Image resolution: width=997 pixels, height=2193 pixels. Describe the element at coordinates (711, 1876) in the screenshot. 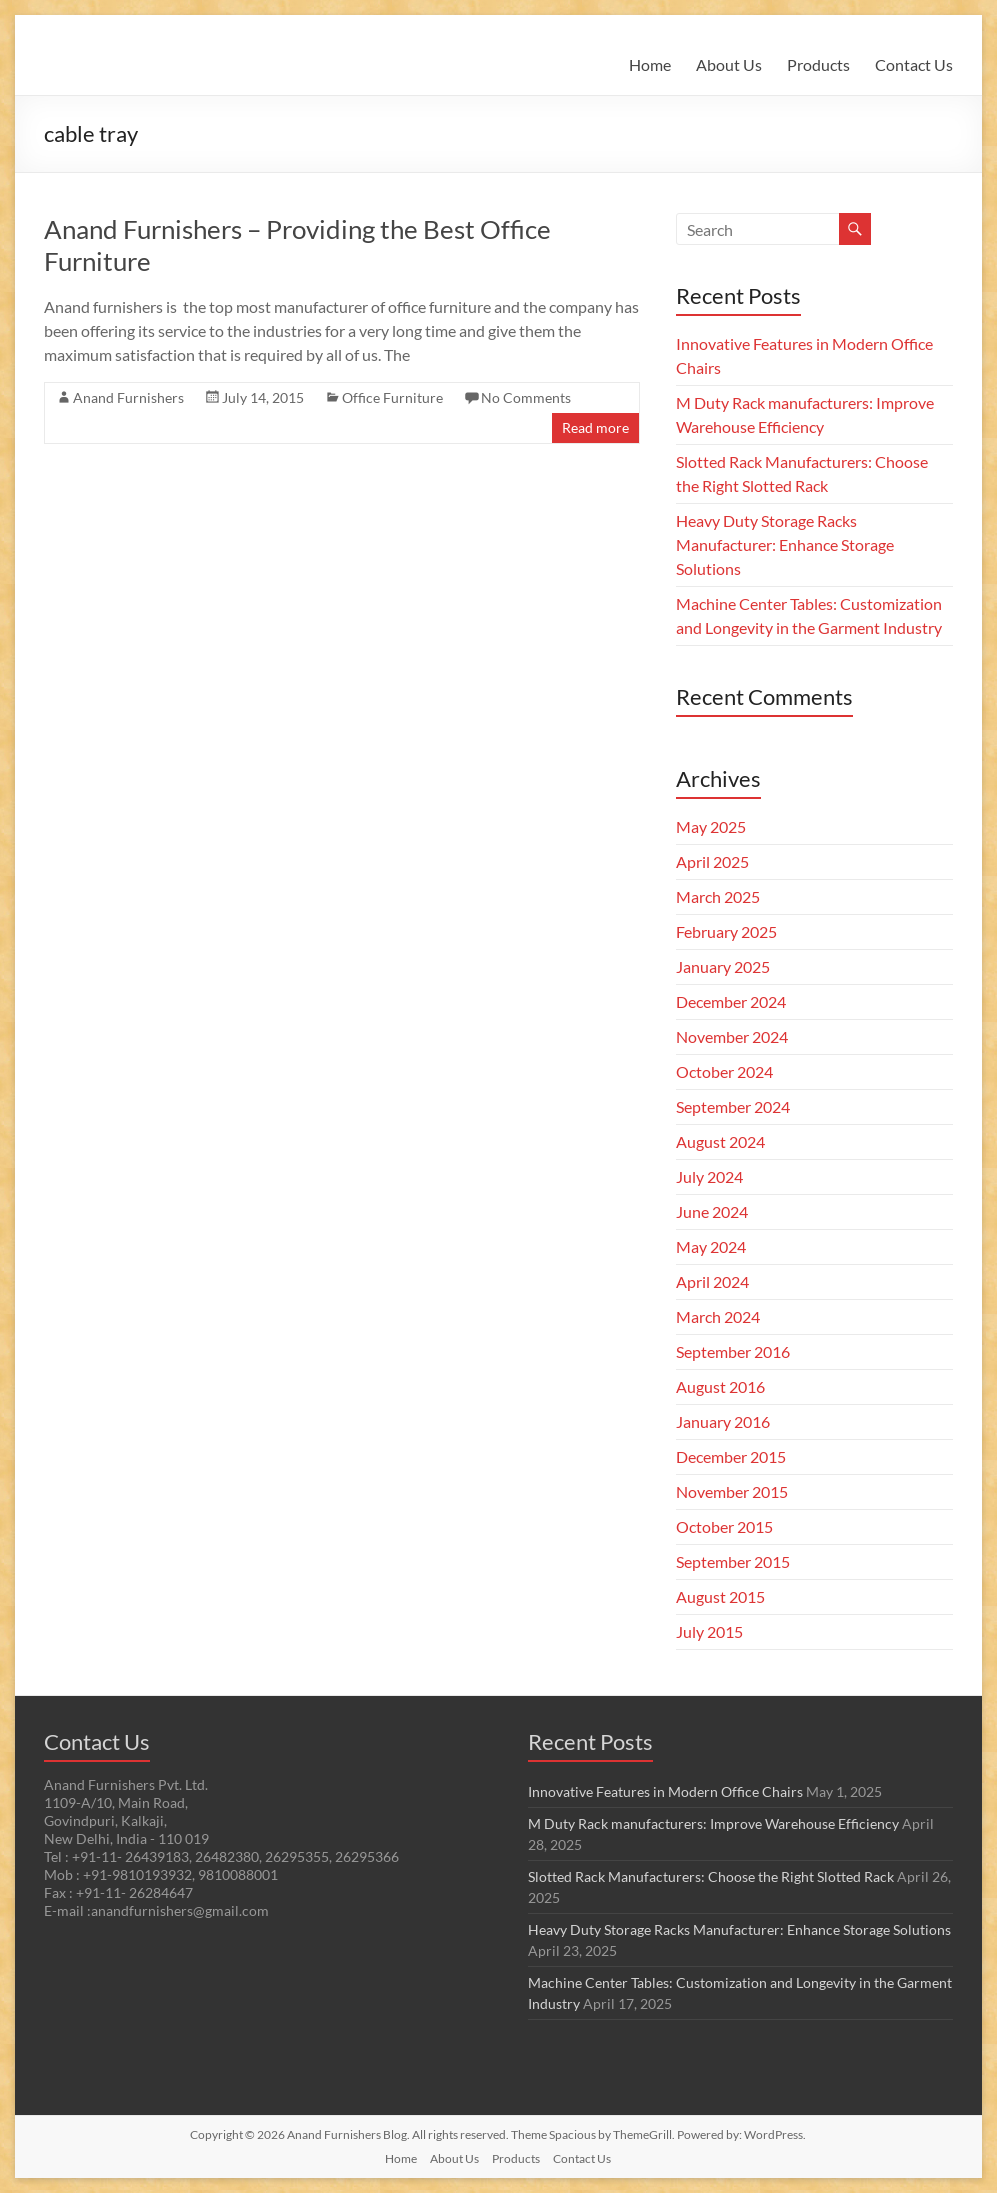

I see `Slotted Rack Manufacturers: Choose the Right Slotted Rack` at that location.